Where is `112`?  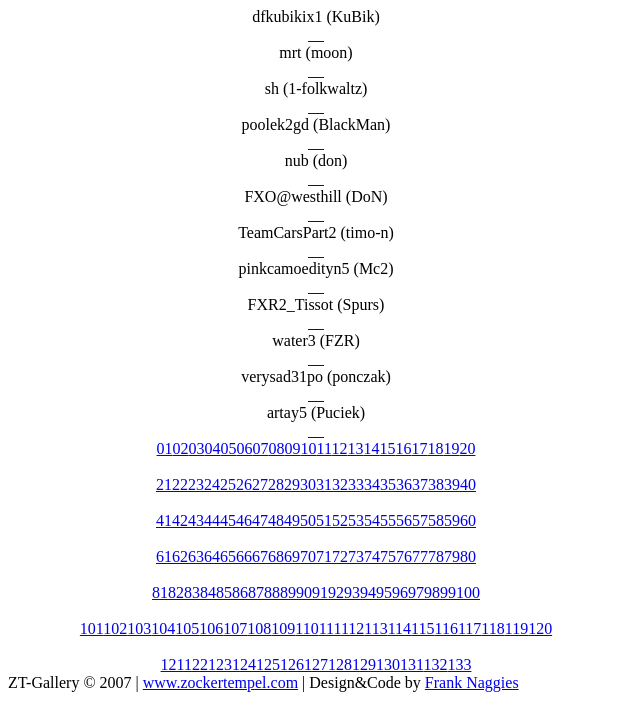 112 is located at coordinates (352, 628).